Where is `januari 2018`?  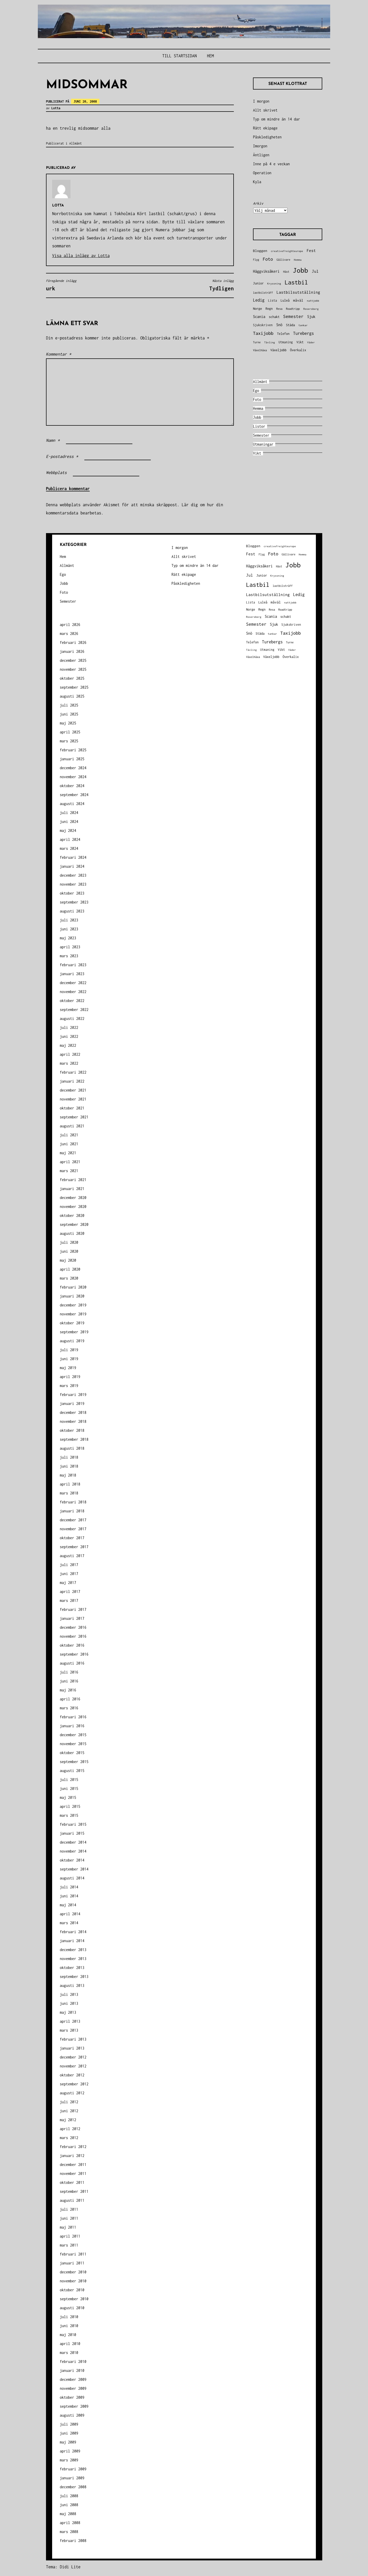
januari 2018 is located at coordinates (72, 1511).